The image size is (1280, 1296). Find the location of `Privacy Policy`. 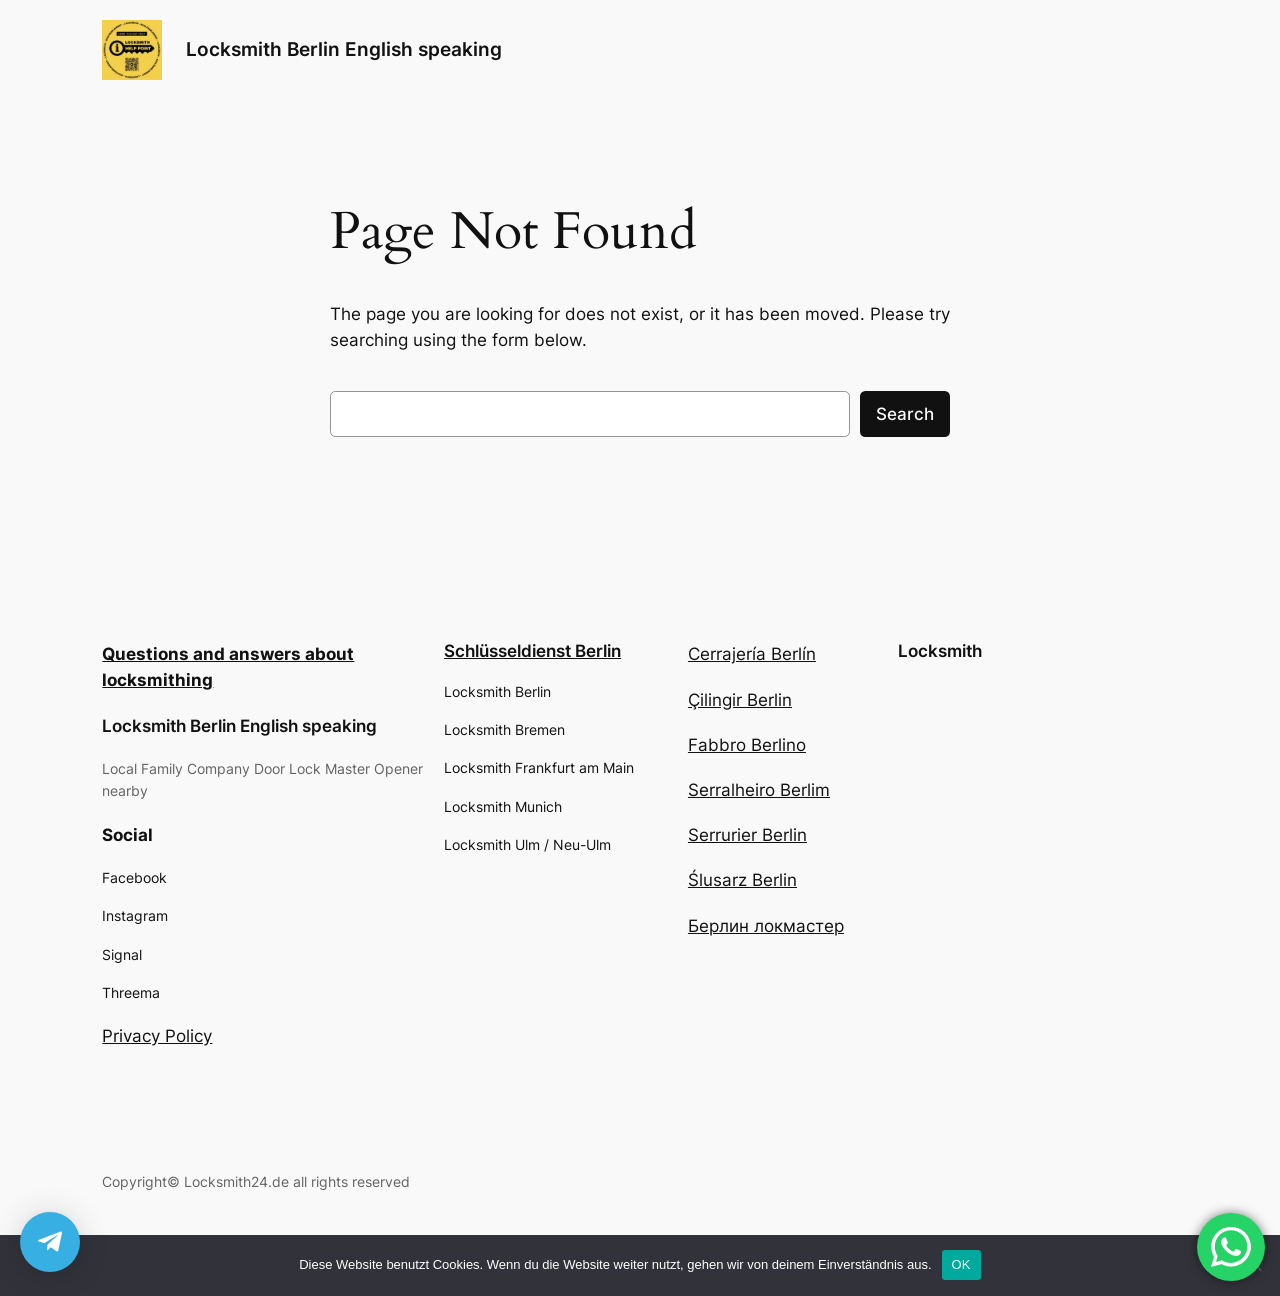

Privacy Policy is located at coordinates (157, 1036).